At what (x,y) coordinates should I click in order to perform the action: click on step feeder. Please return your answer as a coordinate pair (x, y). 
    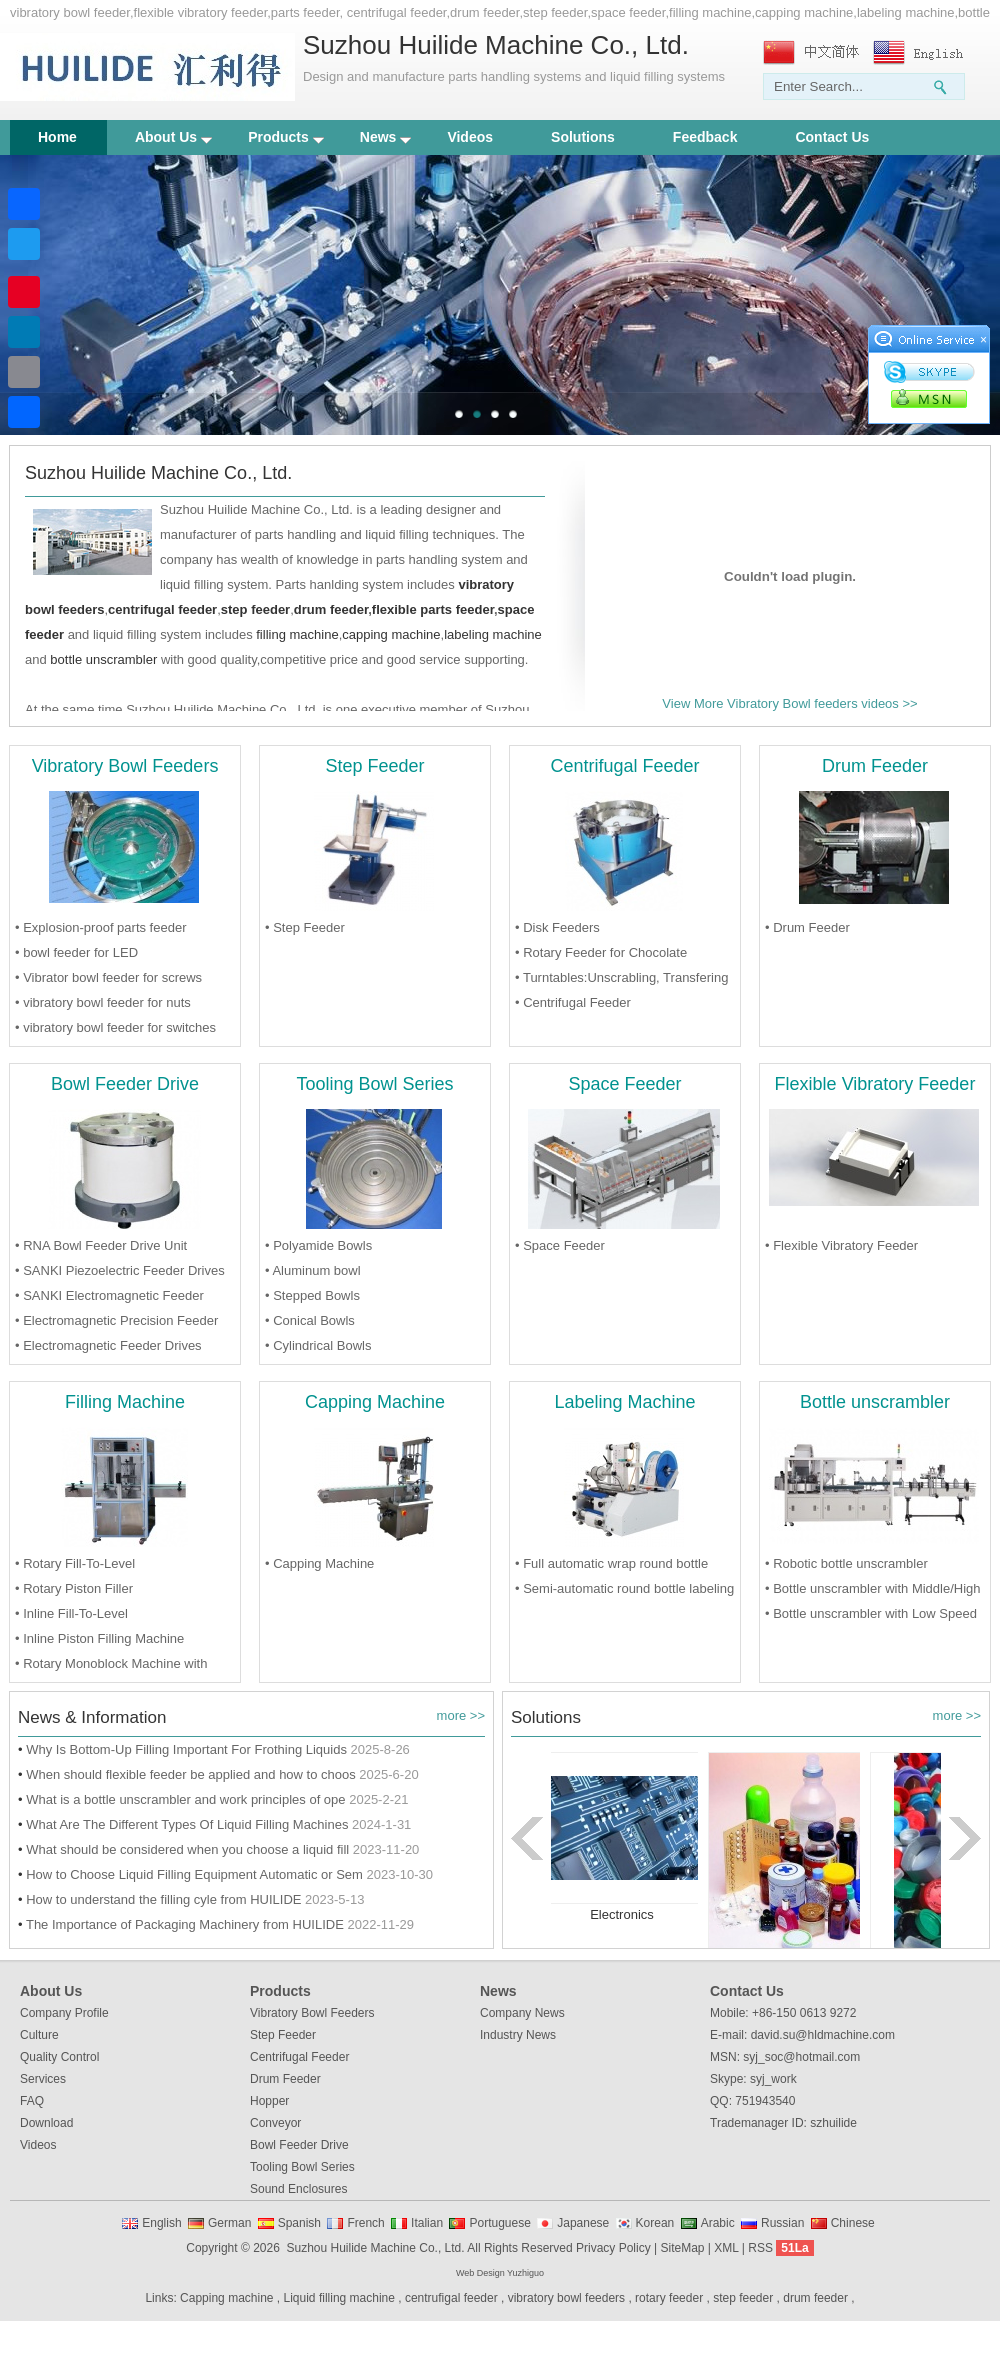
    Looking at the image, I should click on (743, 2298).